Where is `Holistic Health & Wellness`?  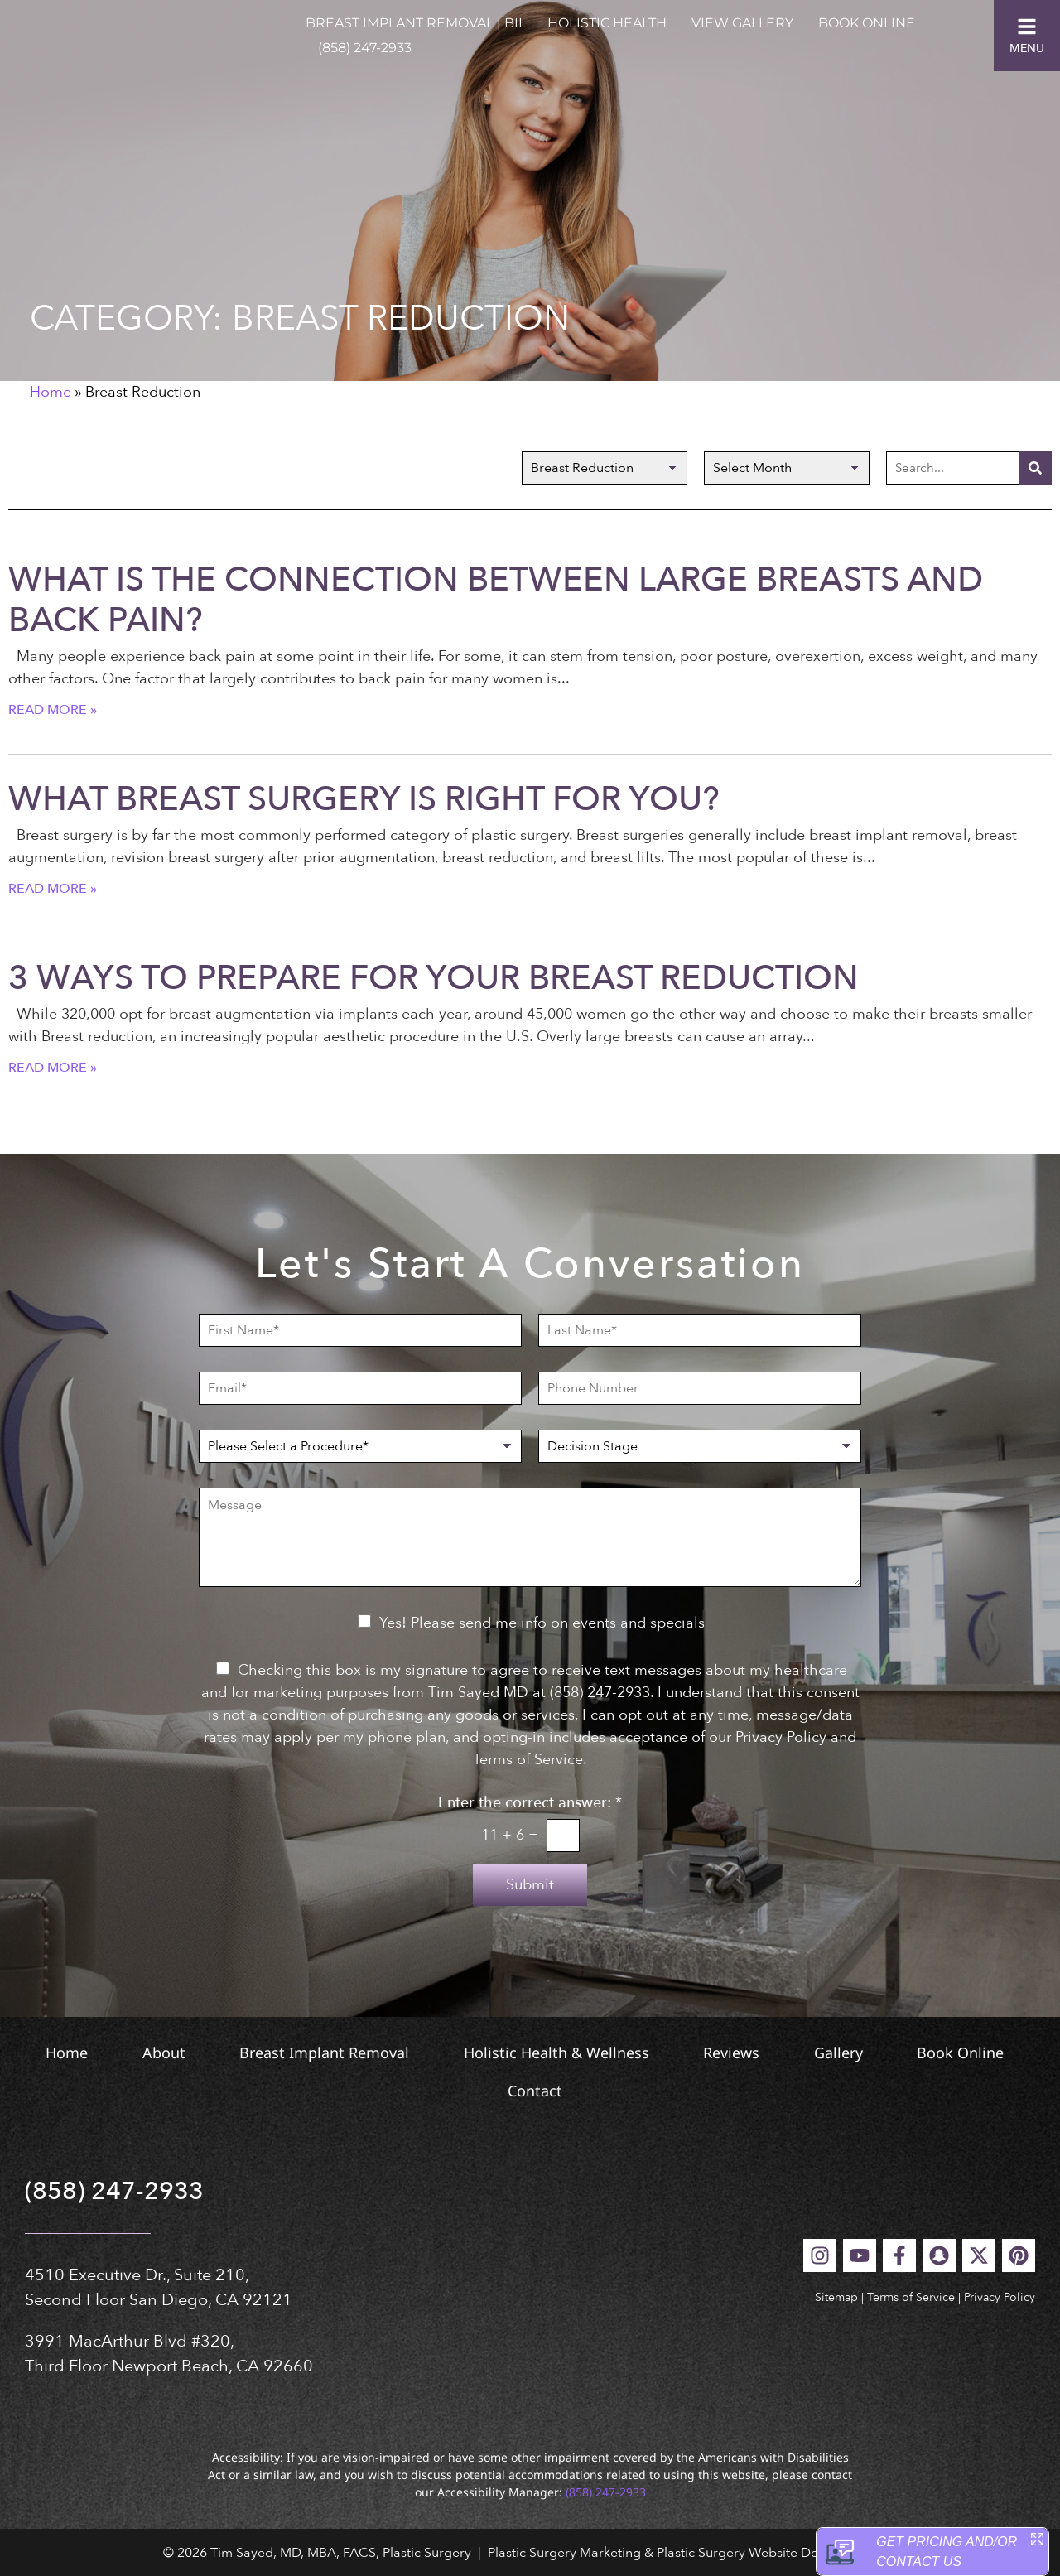
Holistic Health & Wellness is located at coordinates (634, 2052).